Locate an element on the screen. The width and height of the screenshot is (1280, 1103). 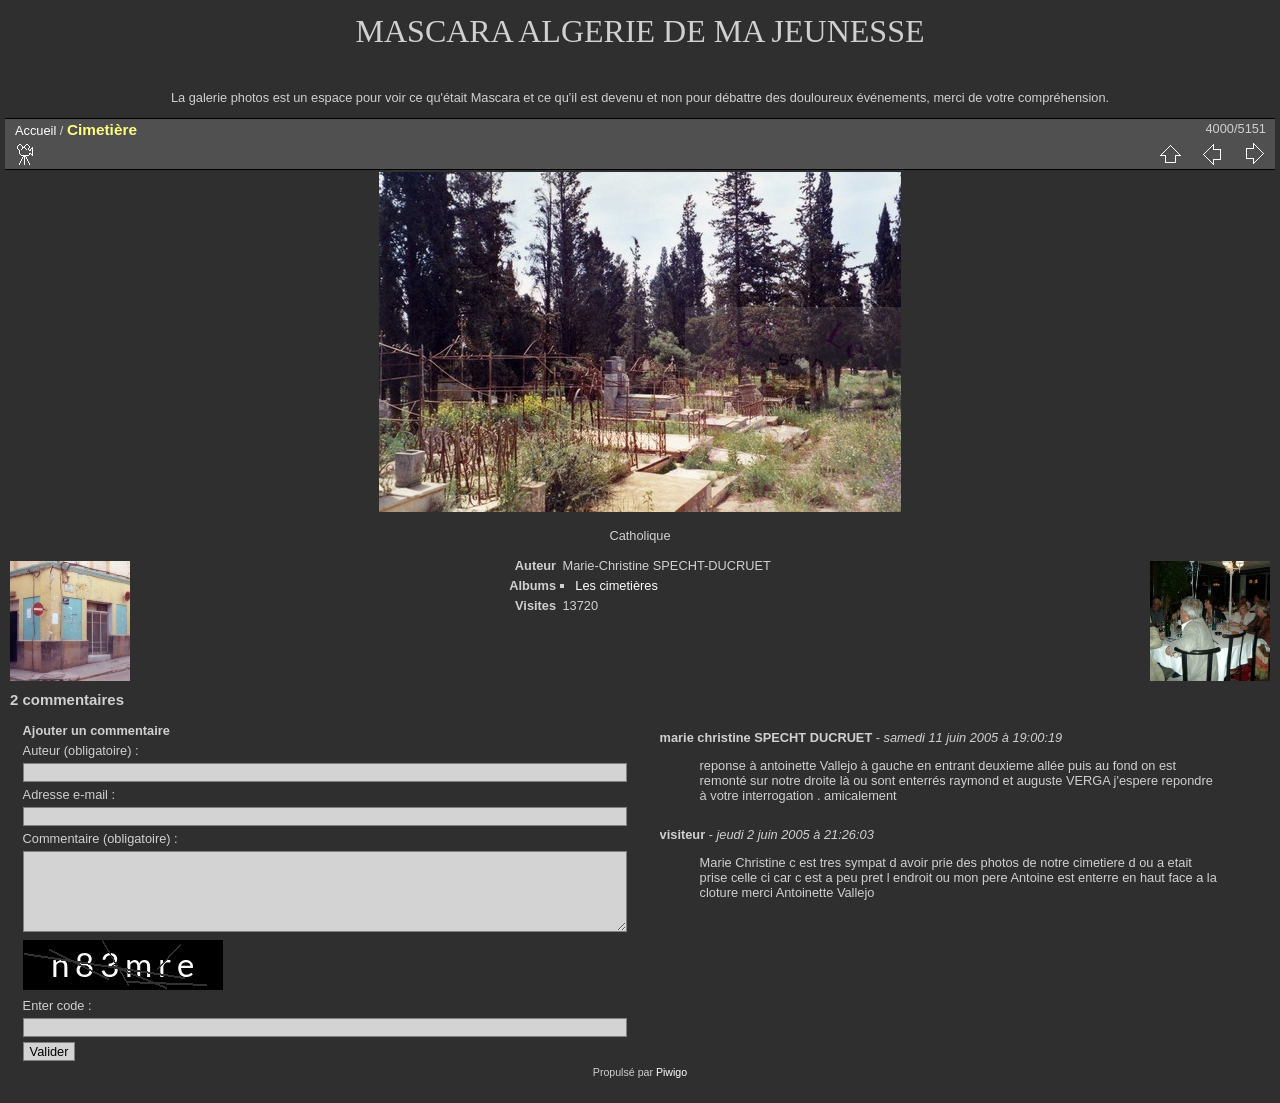
Enter code : is located at coordinates (57, 1020).